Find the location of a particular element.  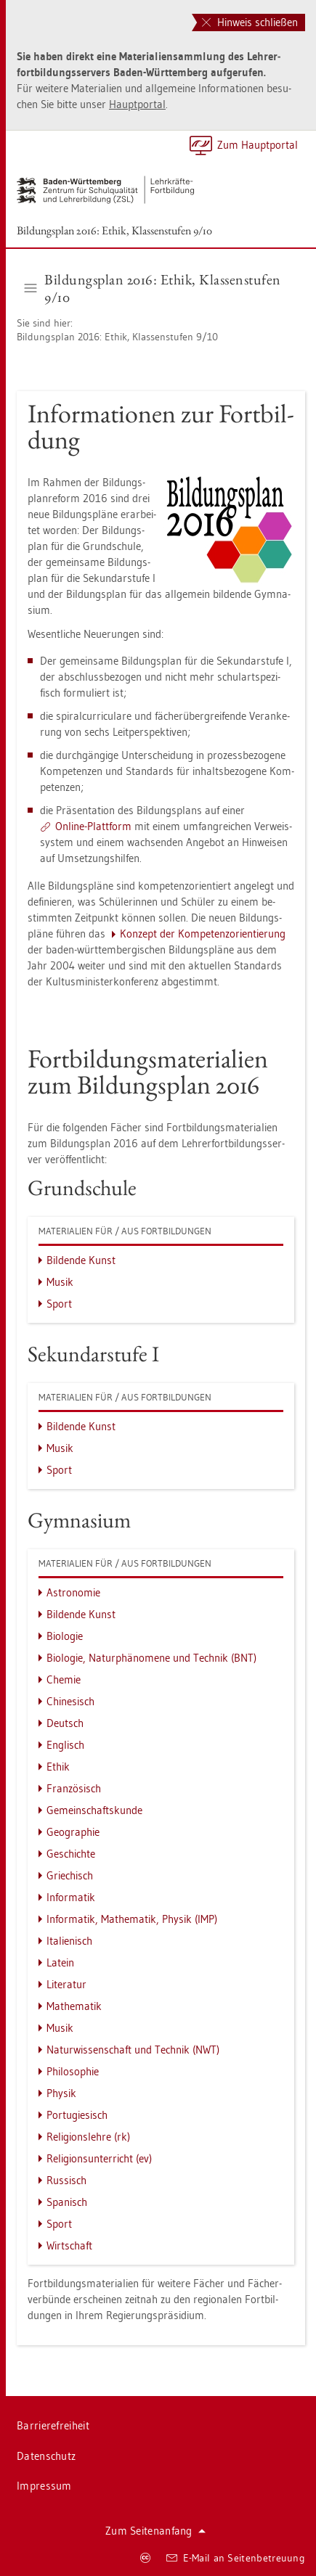

Ge­schich­te is located at coordinates (70, 1854).